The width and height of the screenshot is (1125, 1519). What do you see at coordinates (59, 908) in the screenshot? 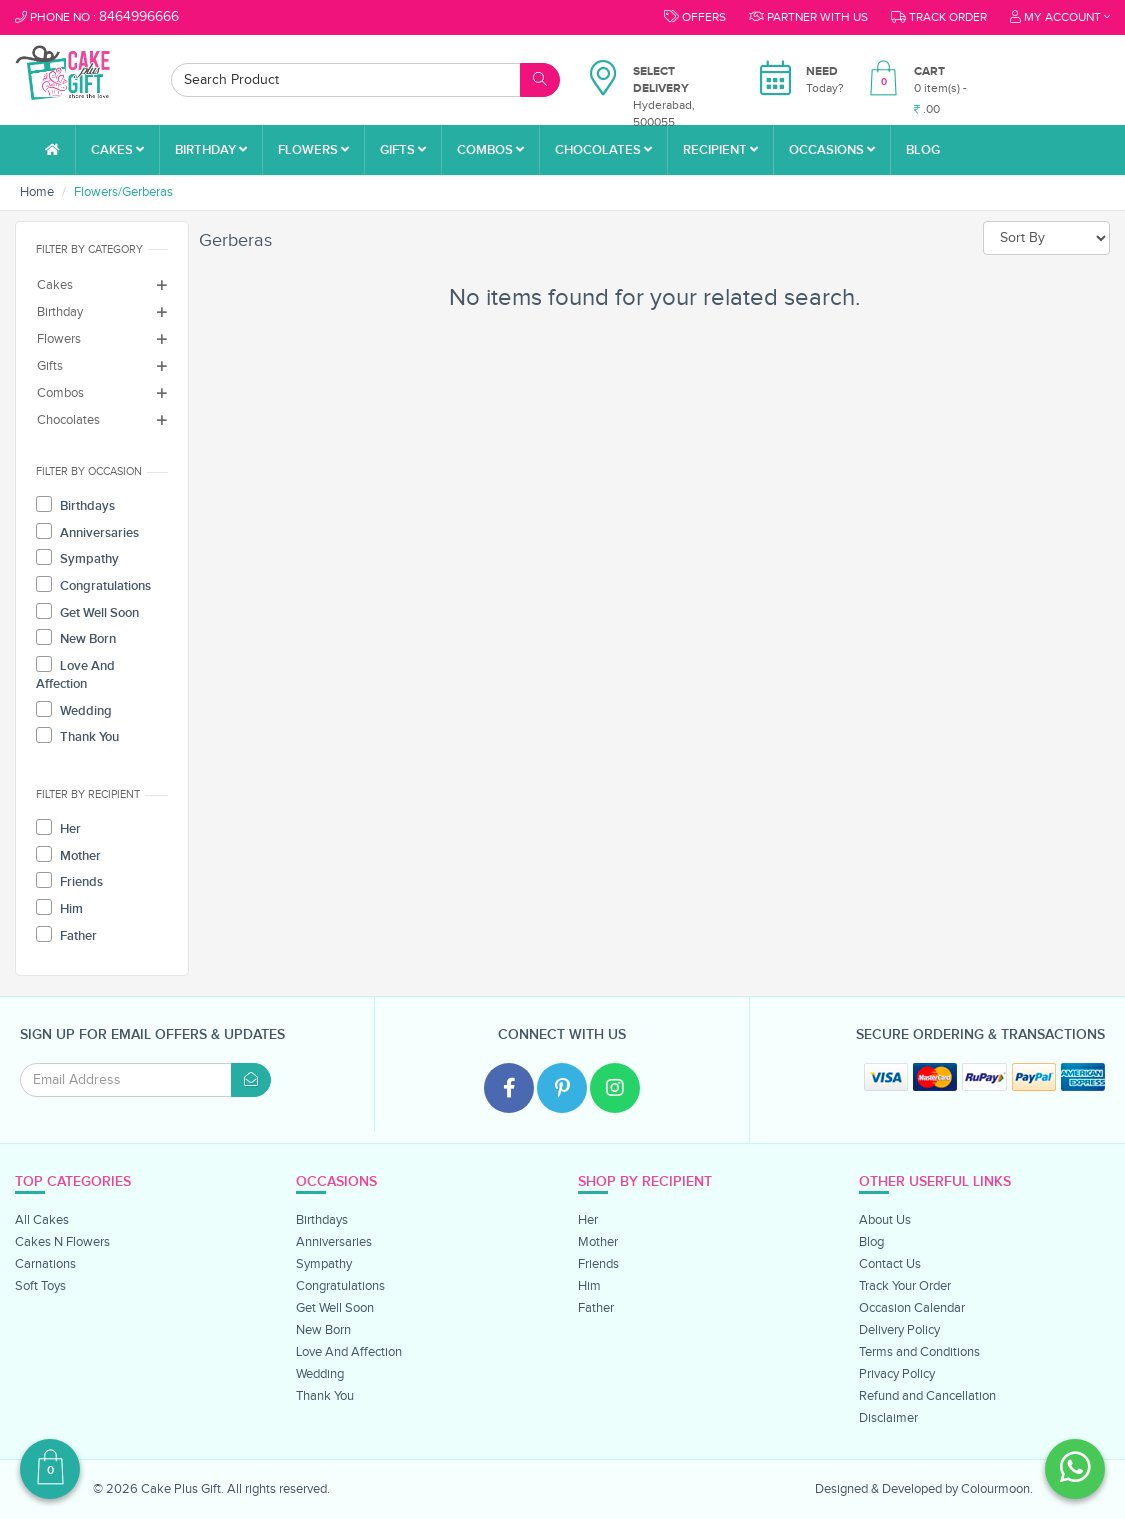
I see `Him` at bounding box center [59, 908].